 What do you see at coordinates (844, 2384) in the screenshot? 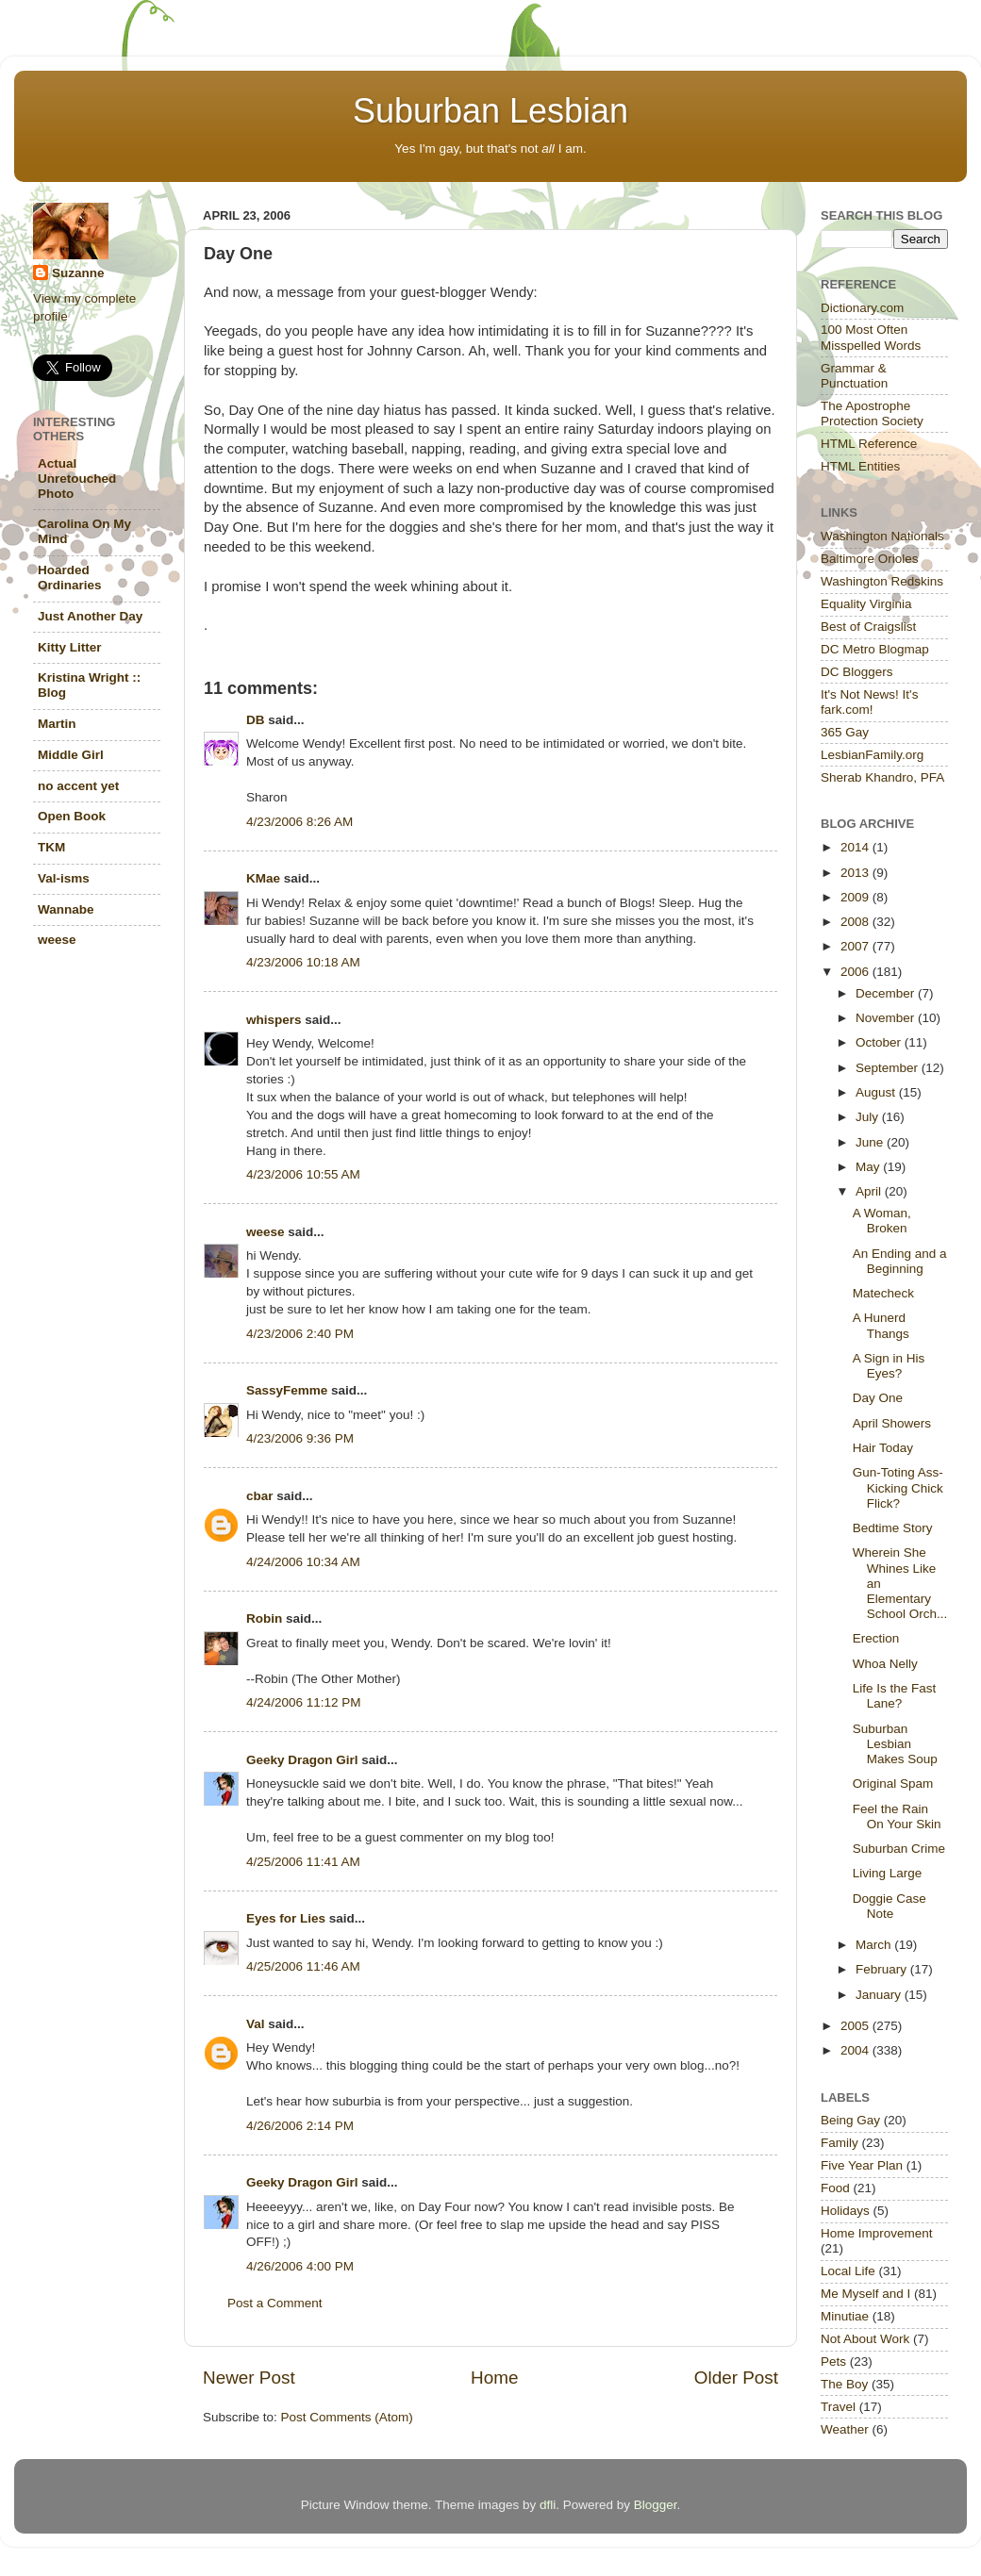
I see `The Boy` at bounding box center [844, 2384].